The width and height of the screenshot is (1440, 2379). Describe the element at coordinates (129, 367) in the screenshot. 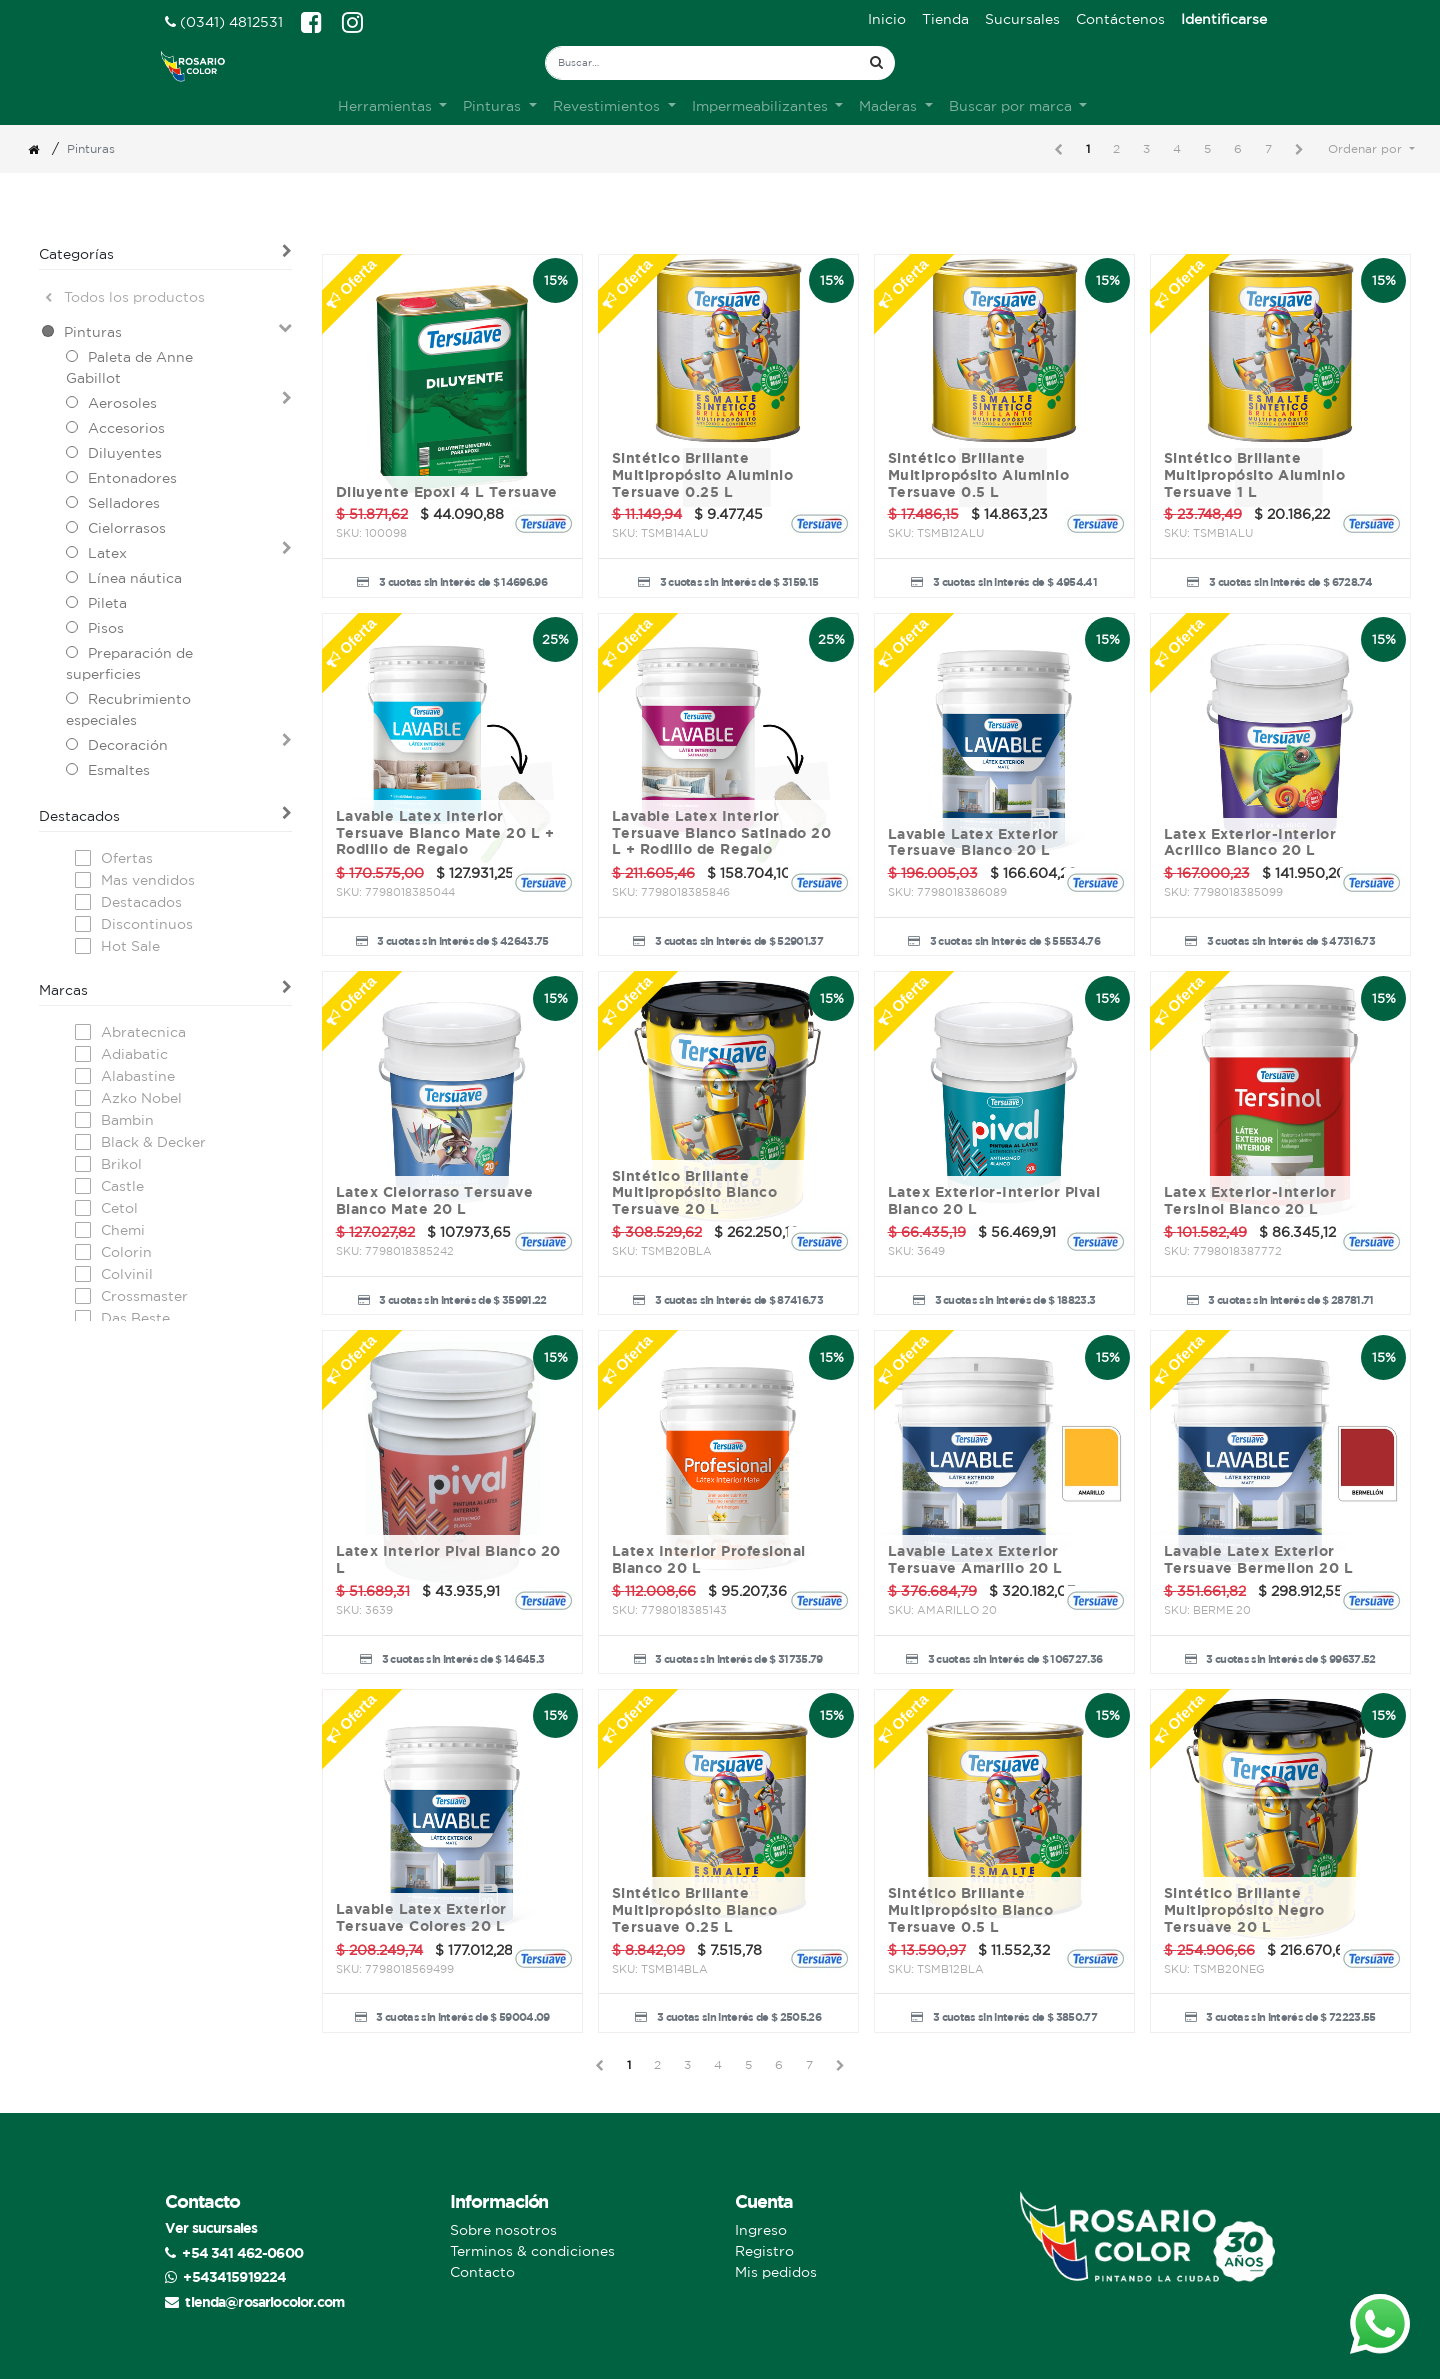

I see `Paleta de Anne Gabillot` at that location.